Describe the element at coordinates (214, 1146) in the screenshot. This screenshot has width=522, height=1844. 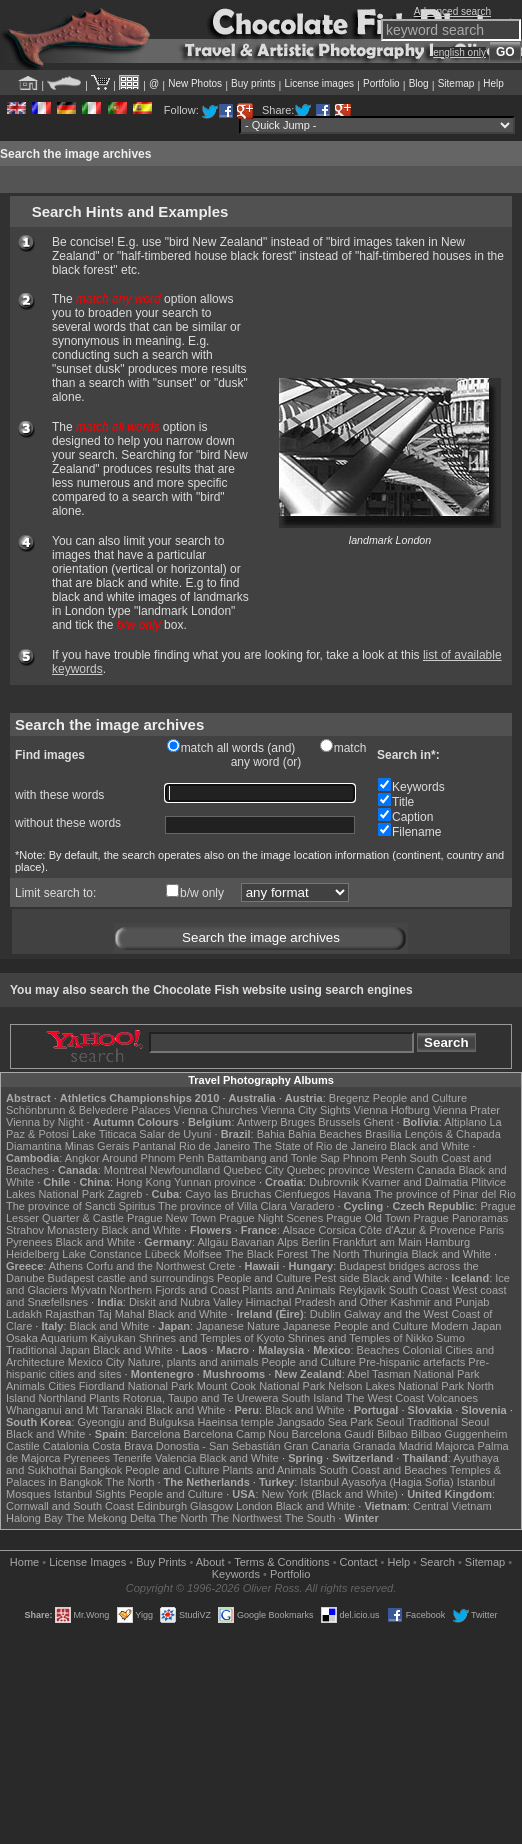
I see `Rio de Janeiro` at that location.